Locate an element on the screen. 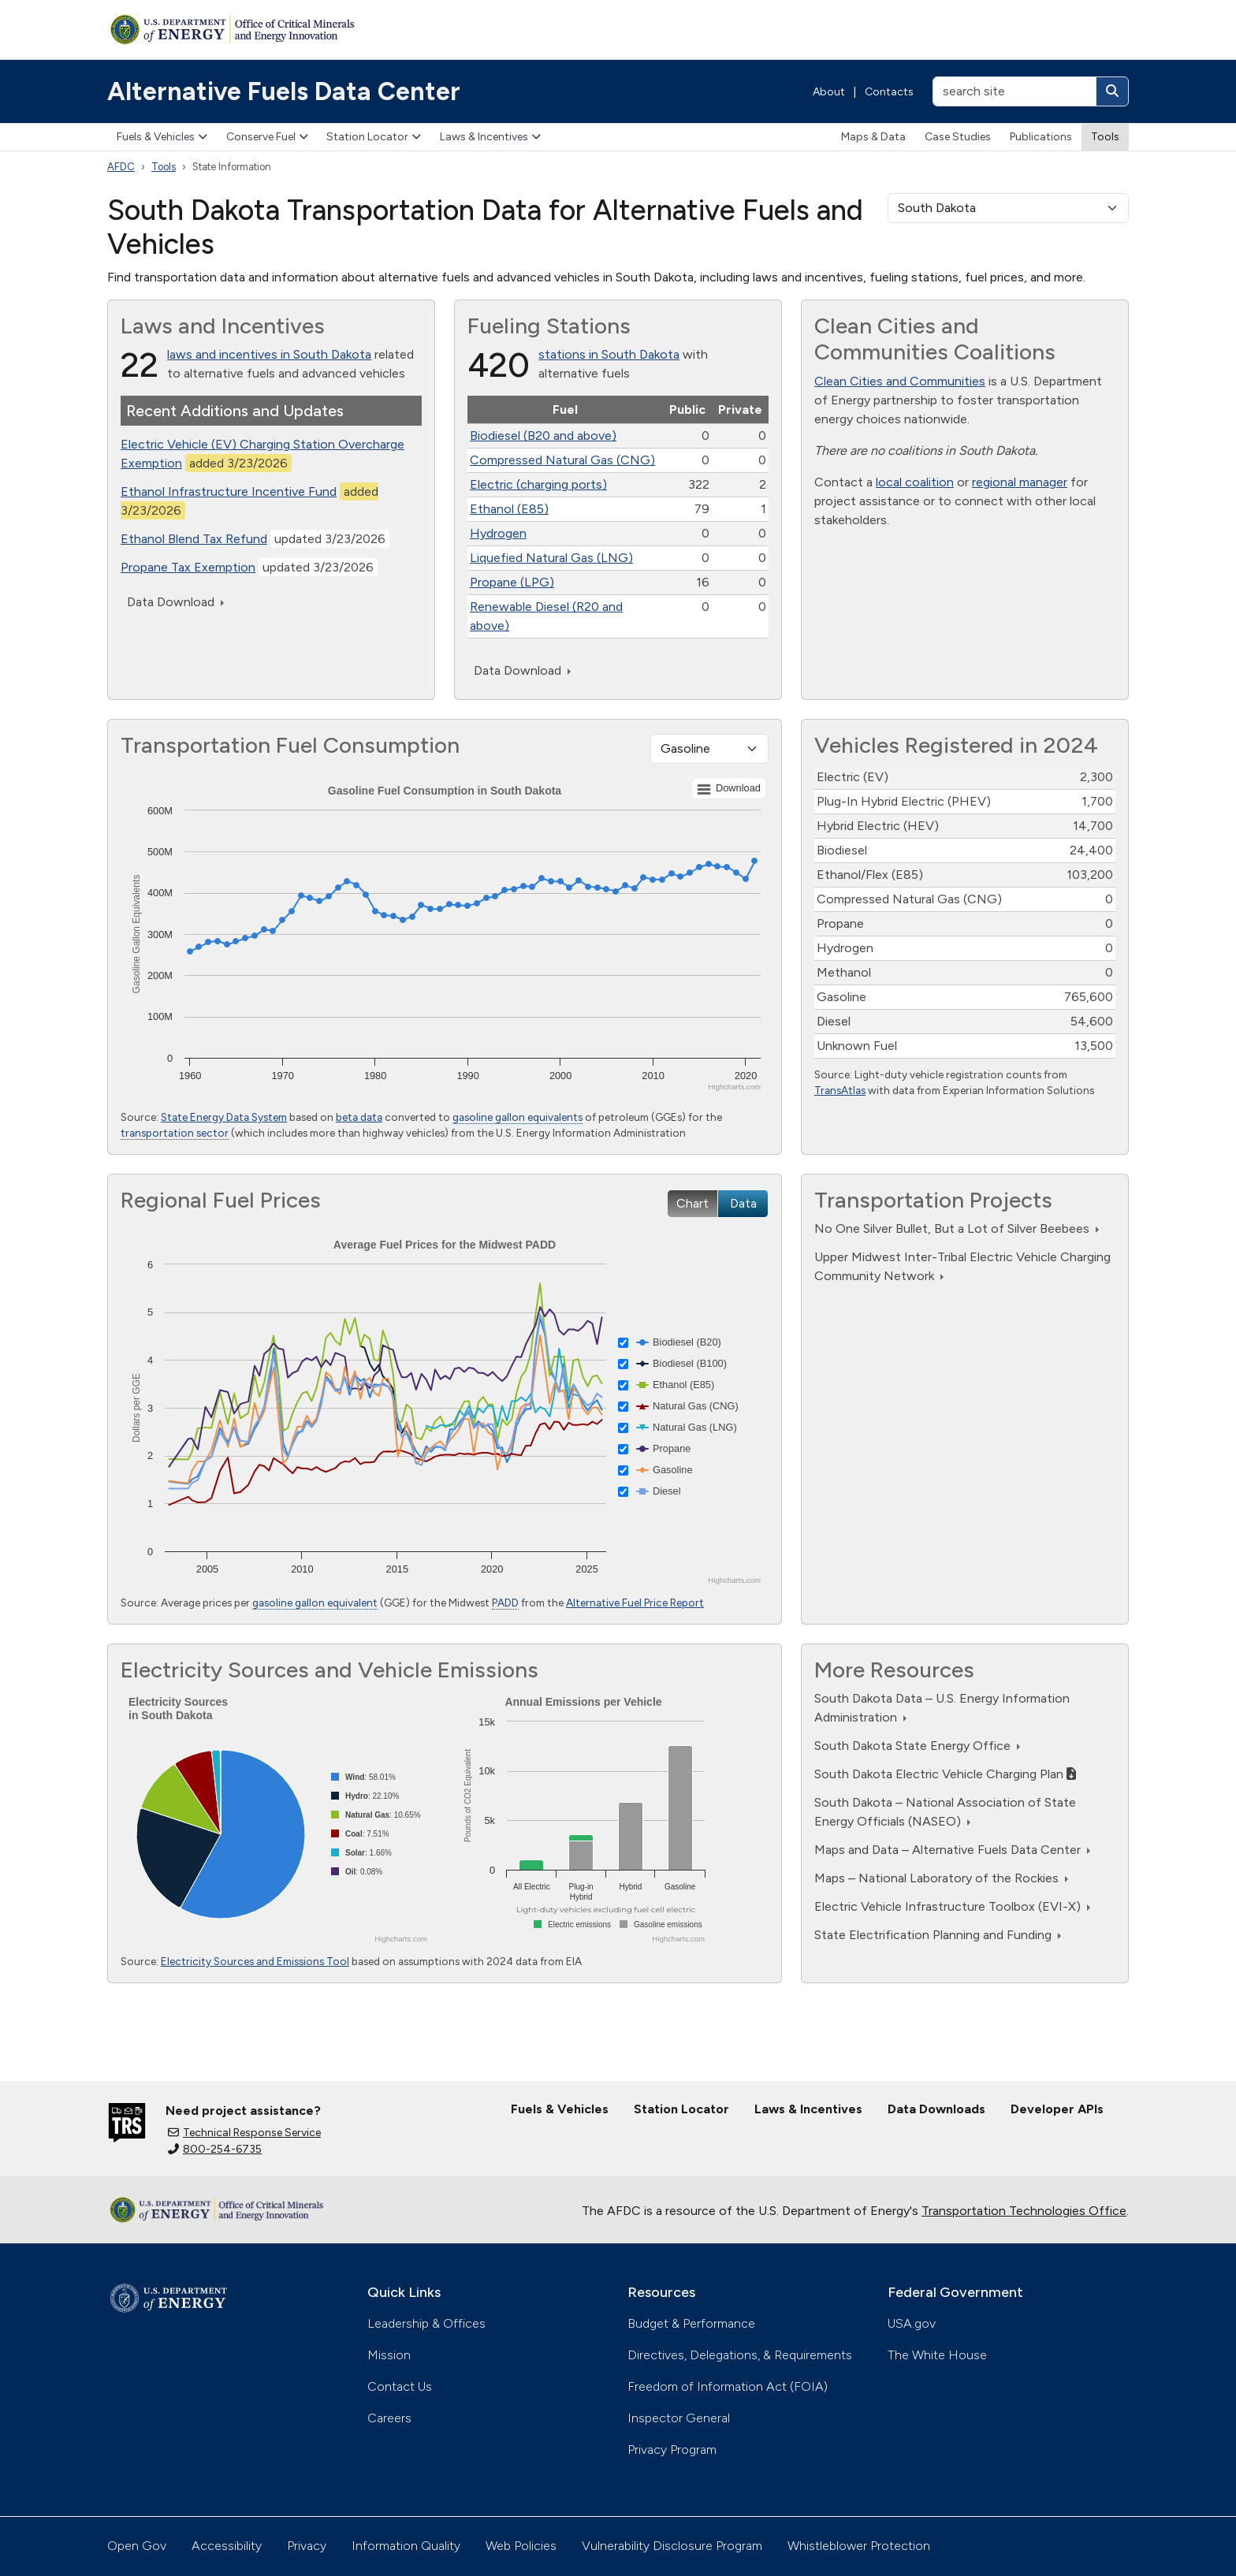  Privacy is located at coordinates (306, 2545).